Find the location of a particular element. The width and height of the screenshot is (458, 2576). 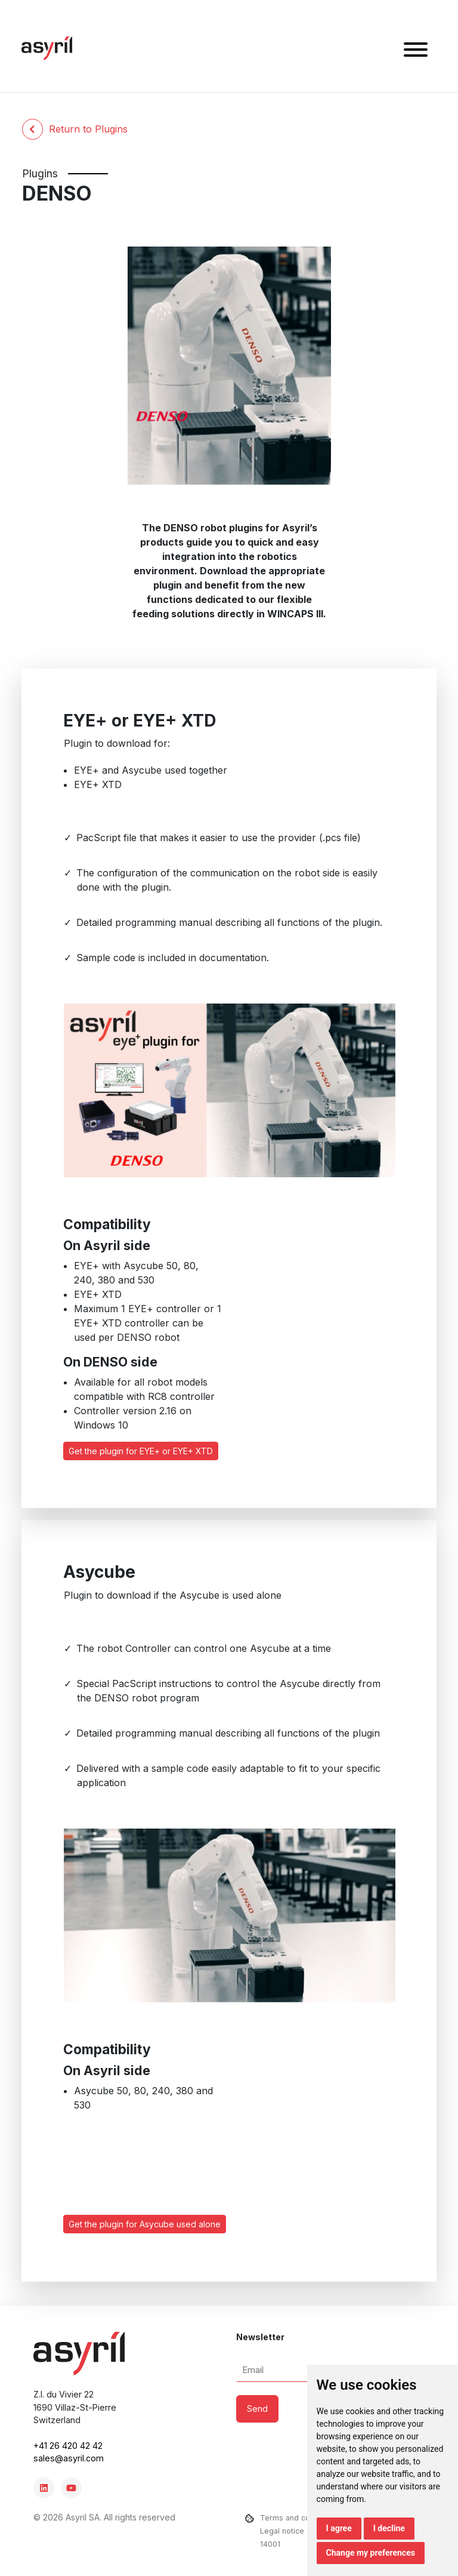

Terms and conditions is located at coordinates (299, 2517).